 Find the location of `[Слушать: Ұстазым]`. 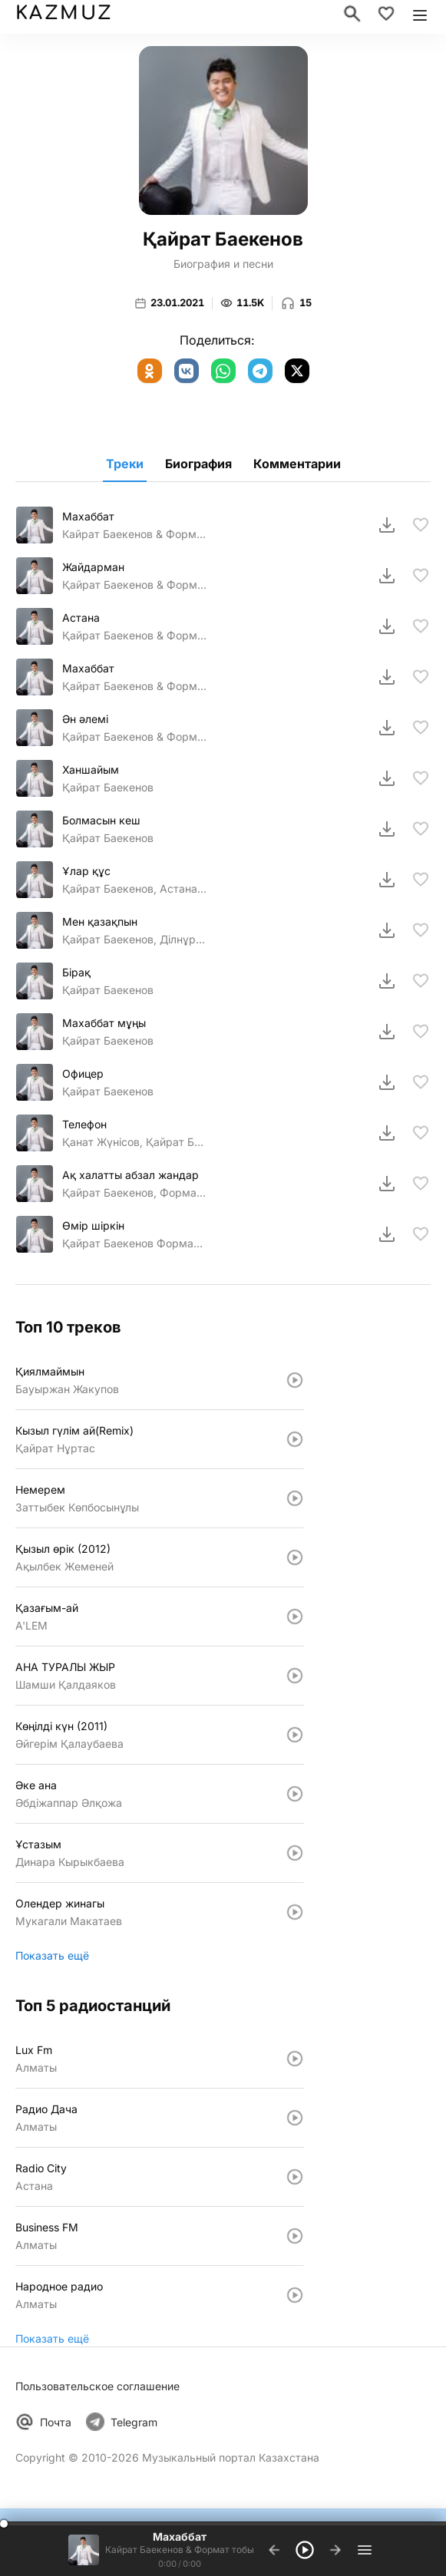

[Слушать: Ұстазым] is located at coordinates (295, 1853).